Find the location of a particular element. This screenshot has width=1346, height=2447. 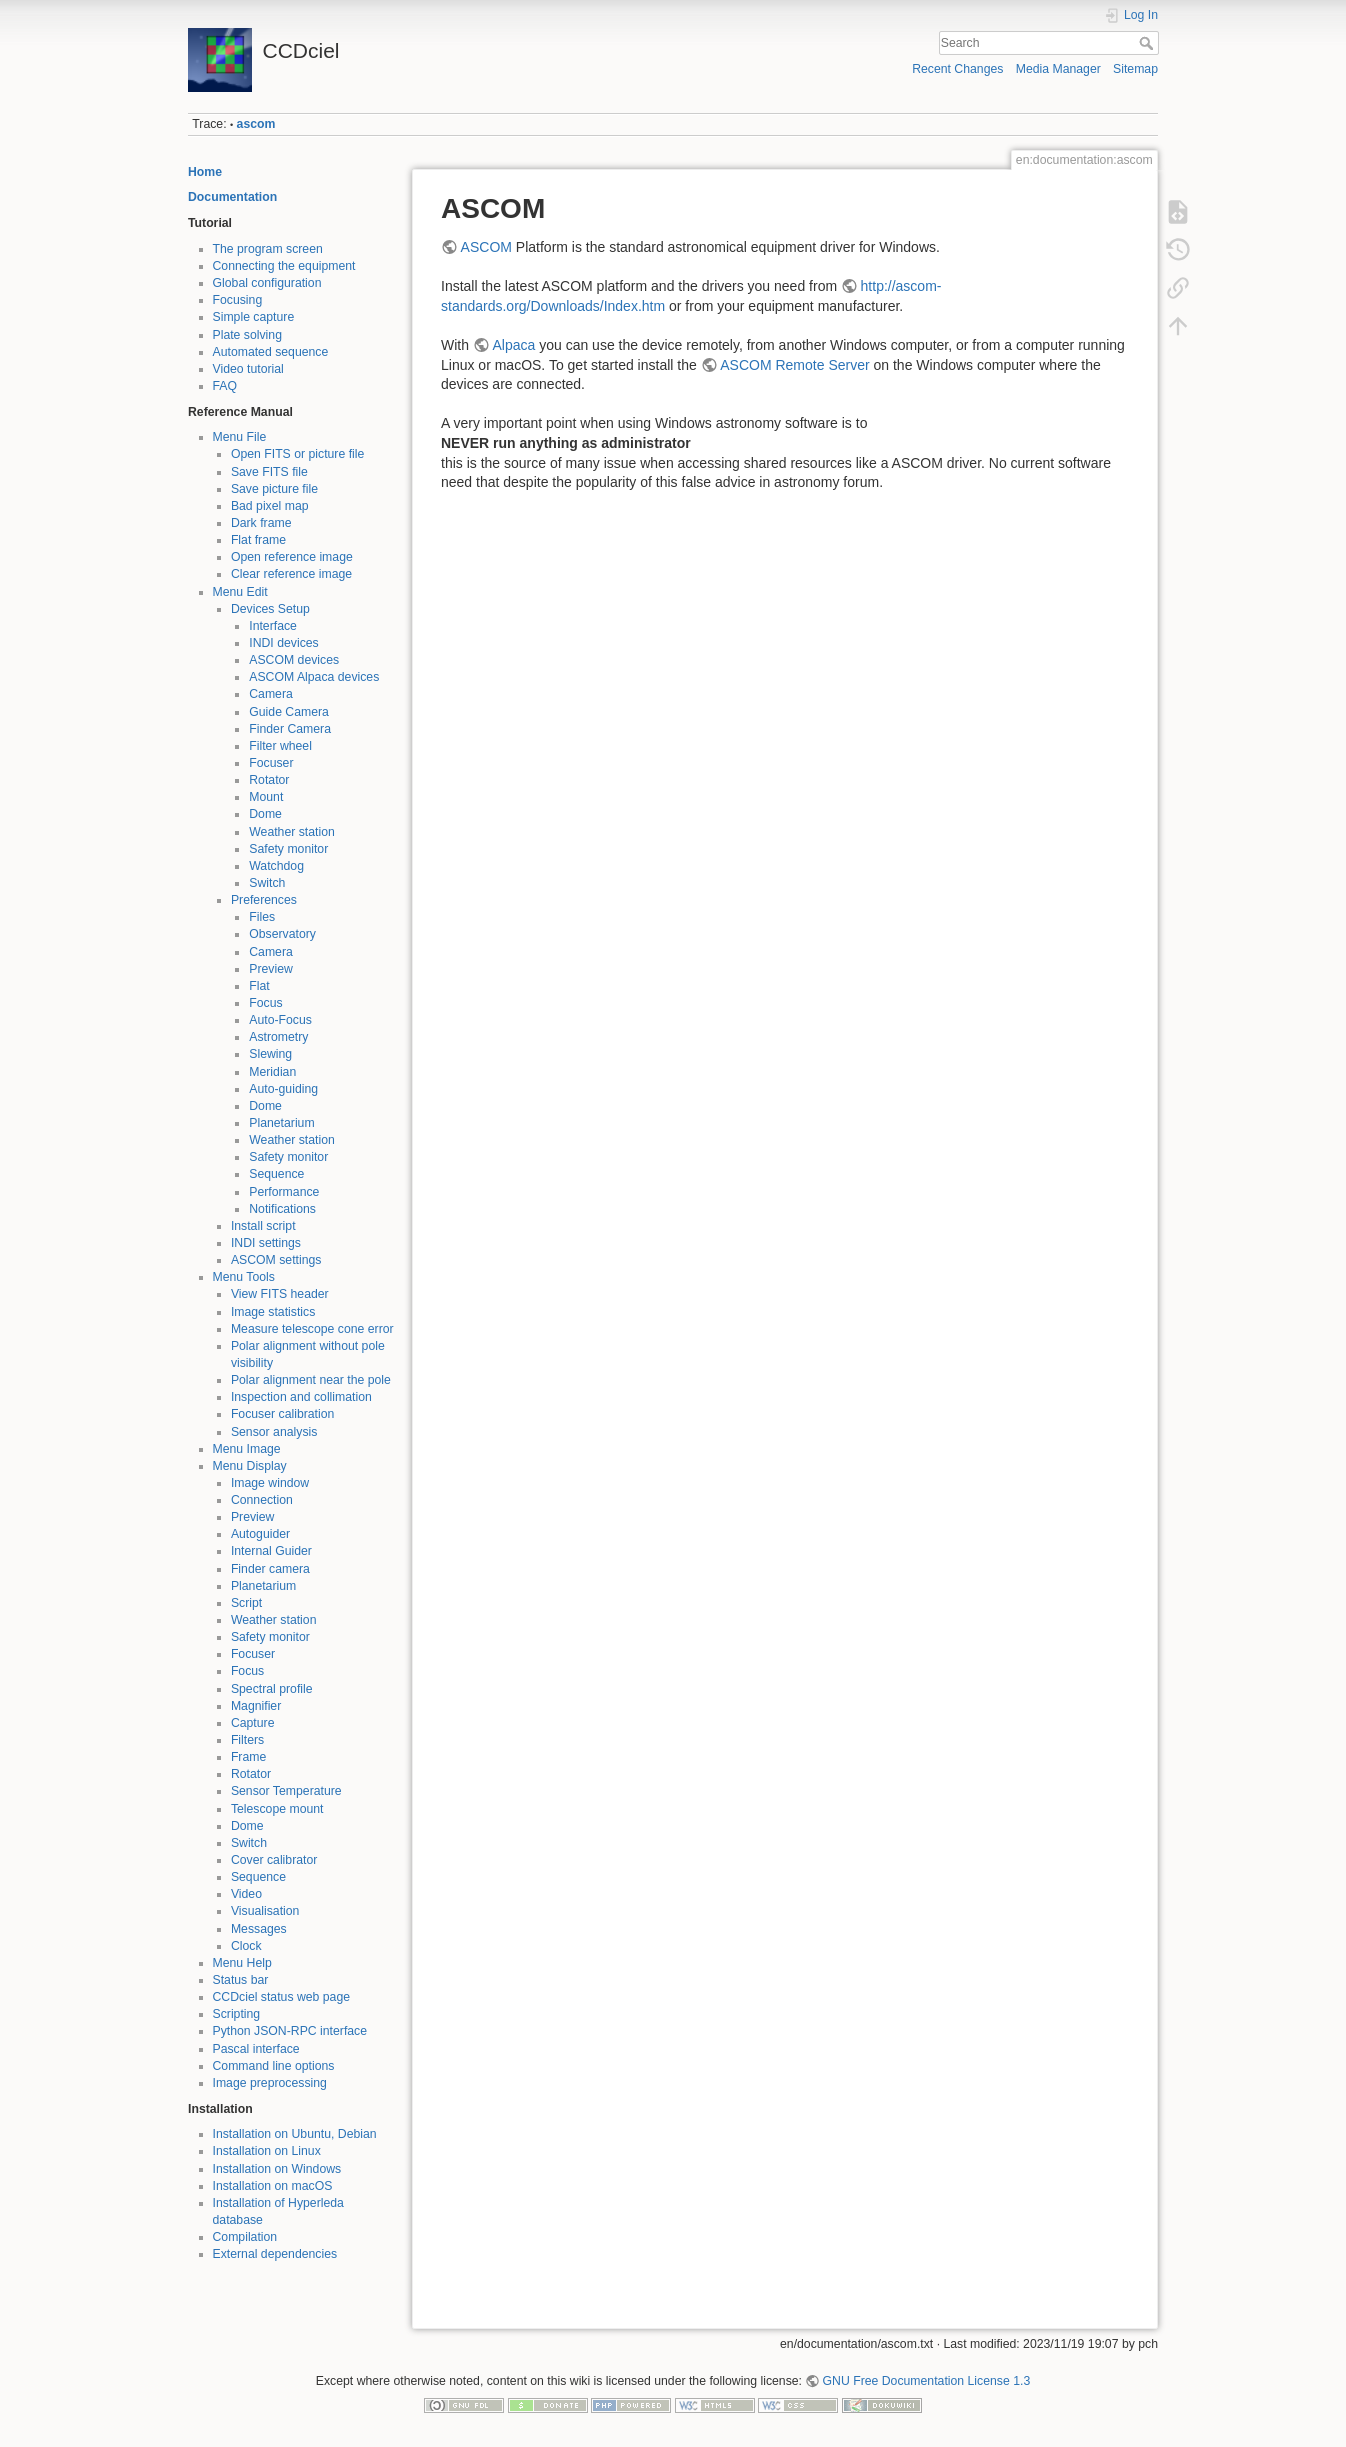

Meridian is located at coordinates (272, 1072).